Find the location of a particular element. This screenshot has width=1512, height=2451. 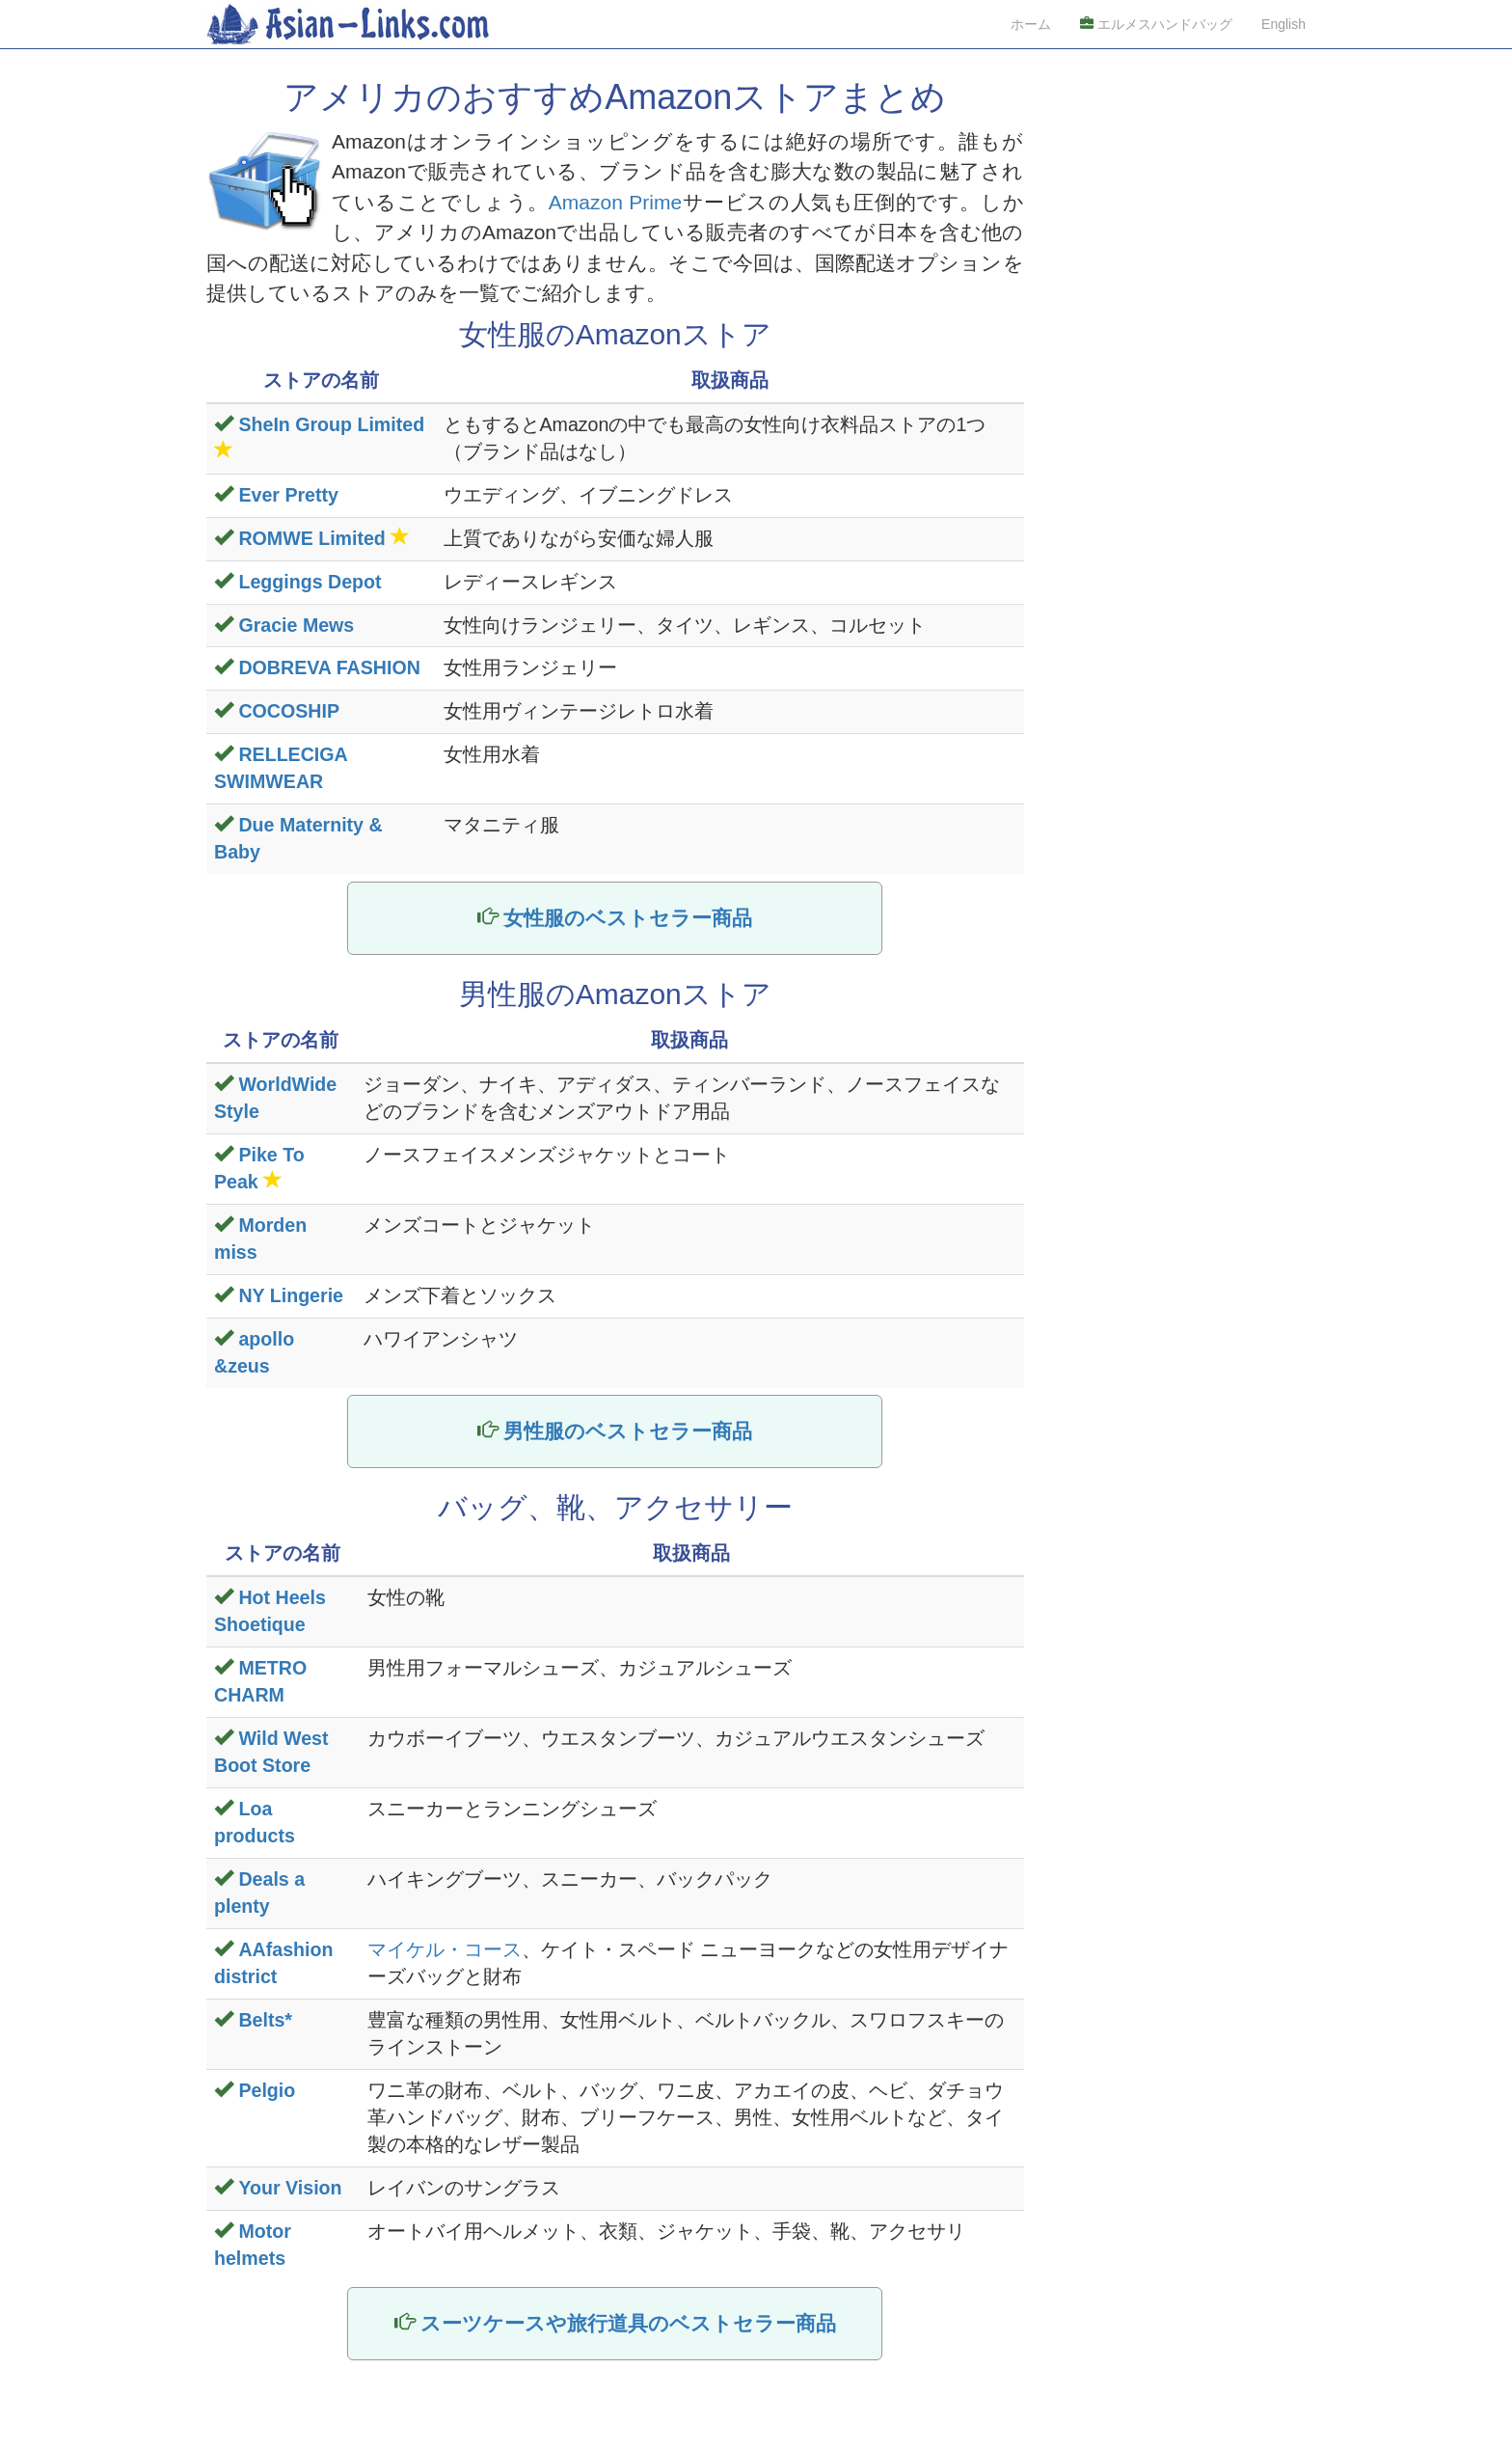

DOBREVA FASHION is located at coordinates (328, 667).